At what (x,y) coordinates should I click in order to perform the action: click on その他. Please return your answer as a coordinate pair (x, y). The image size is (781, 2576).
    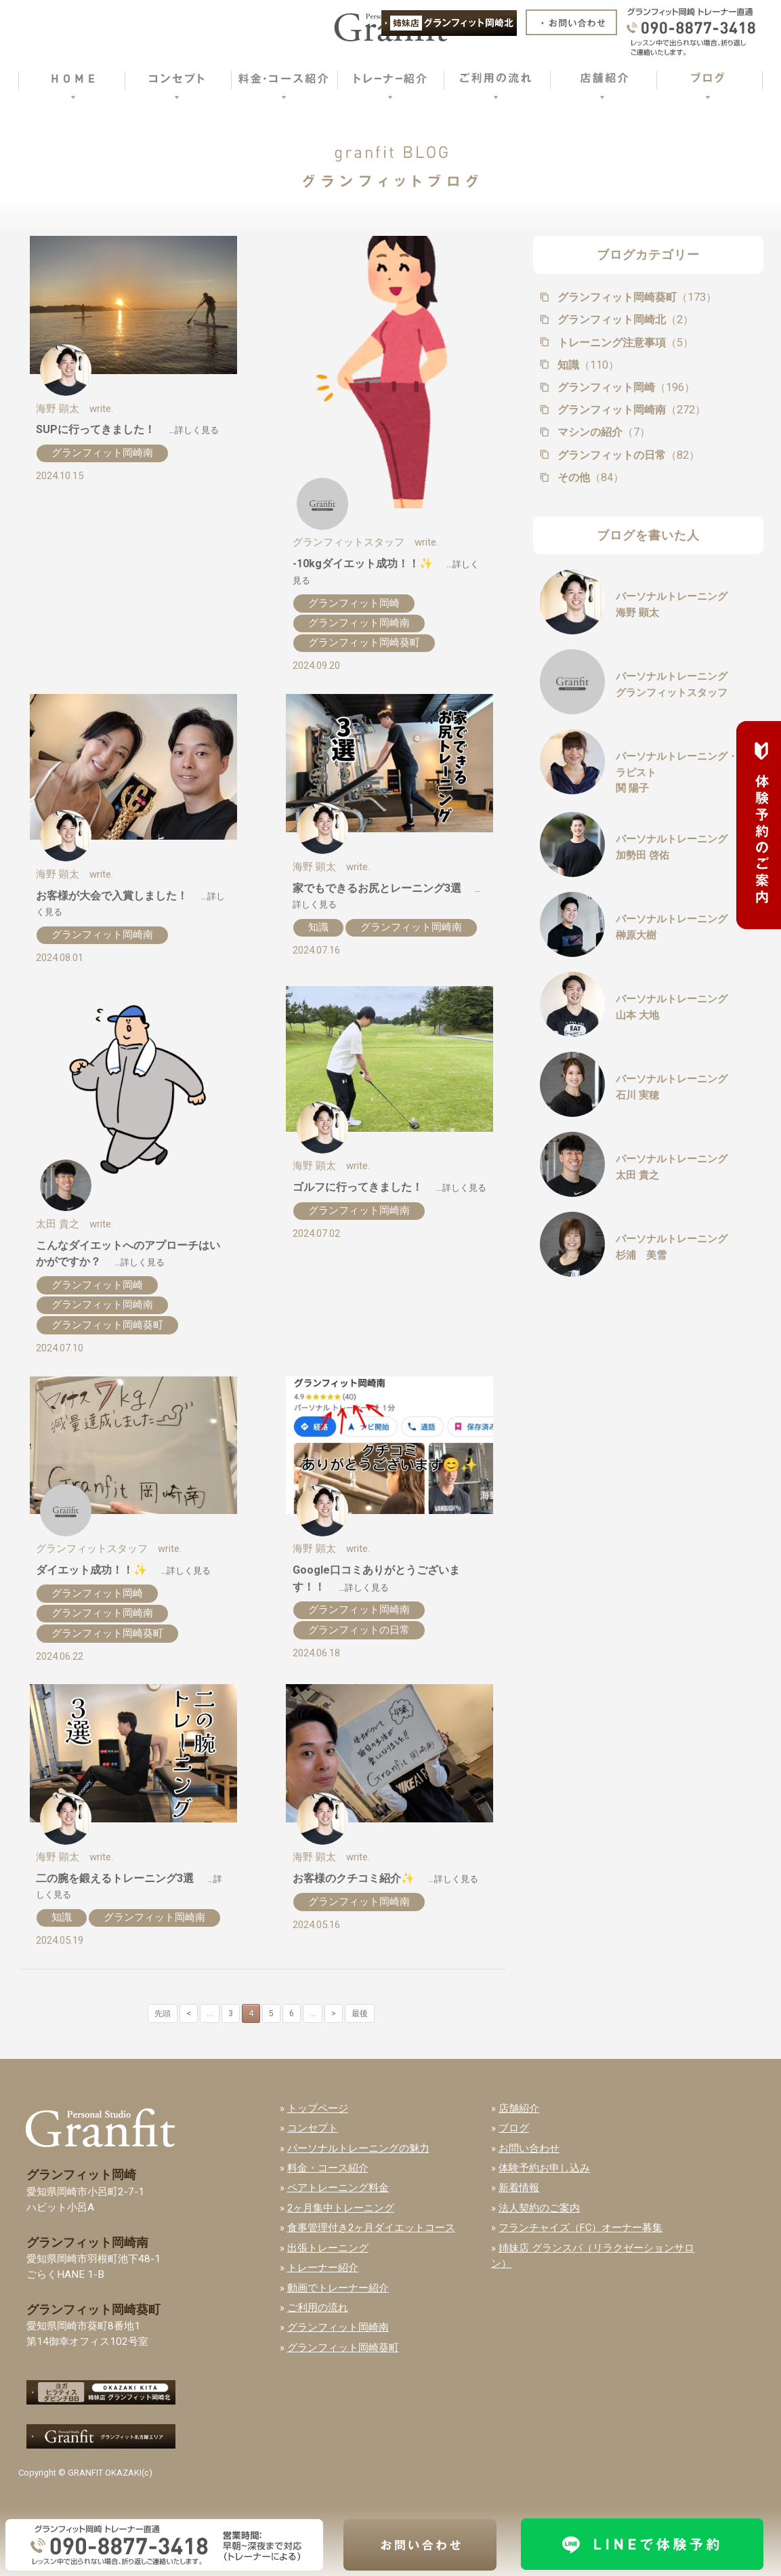
    Looking at the image, I should click on (589, 477).